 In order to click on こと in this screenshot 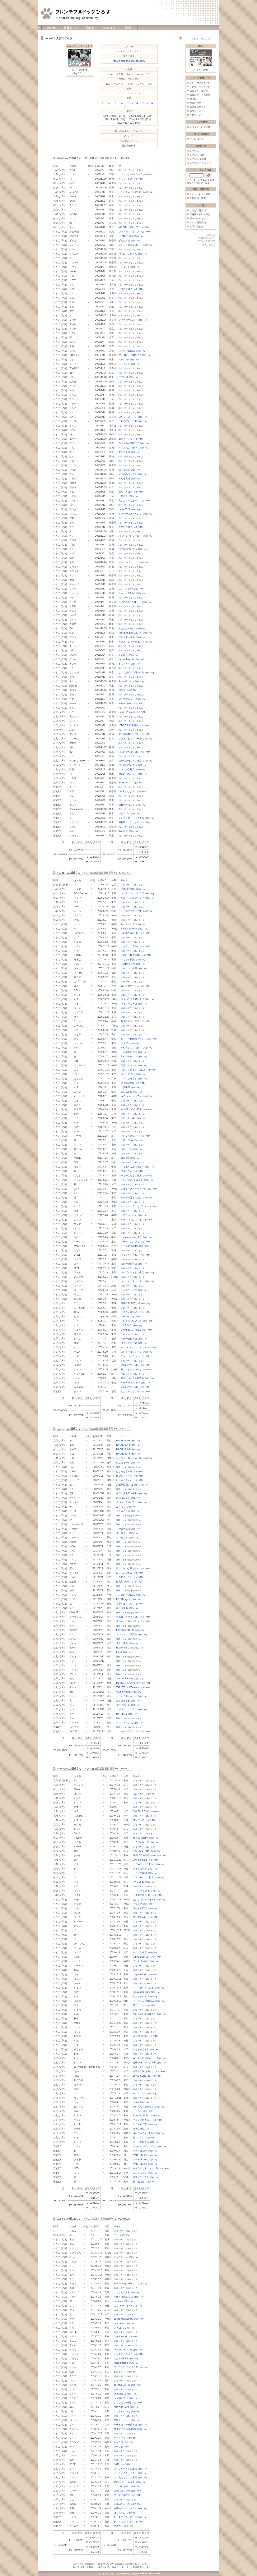, I will do `click(116, 2235)`.